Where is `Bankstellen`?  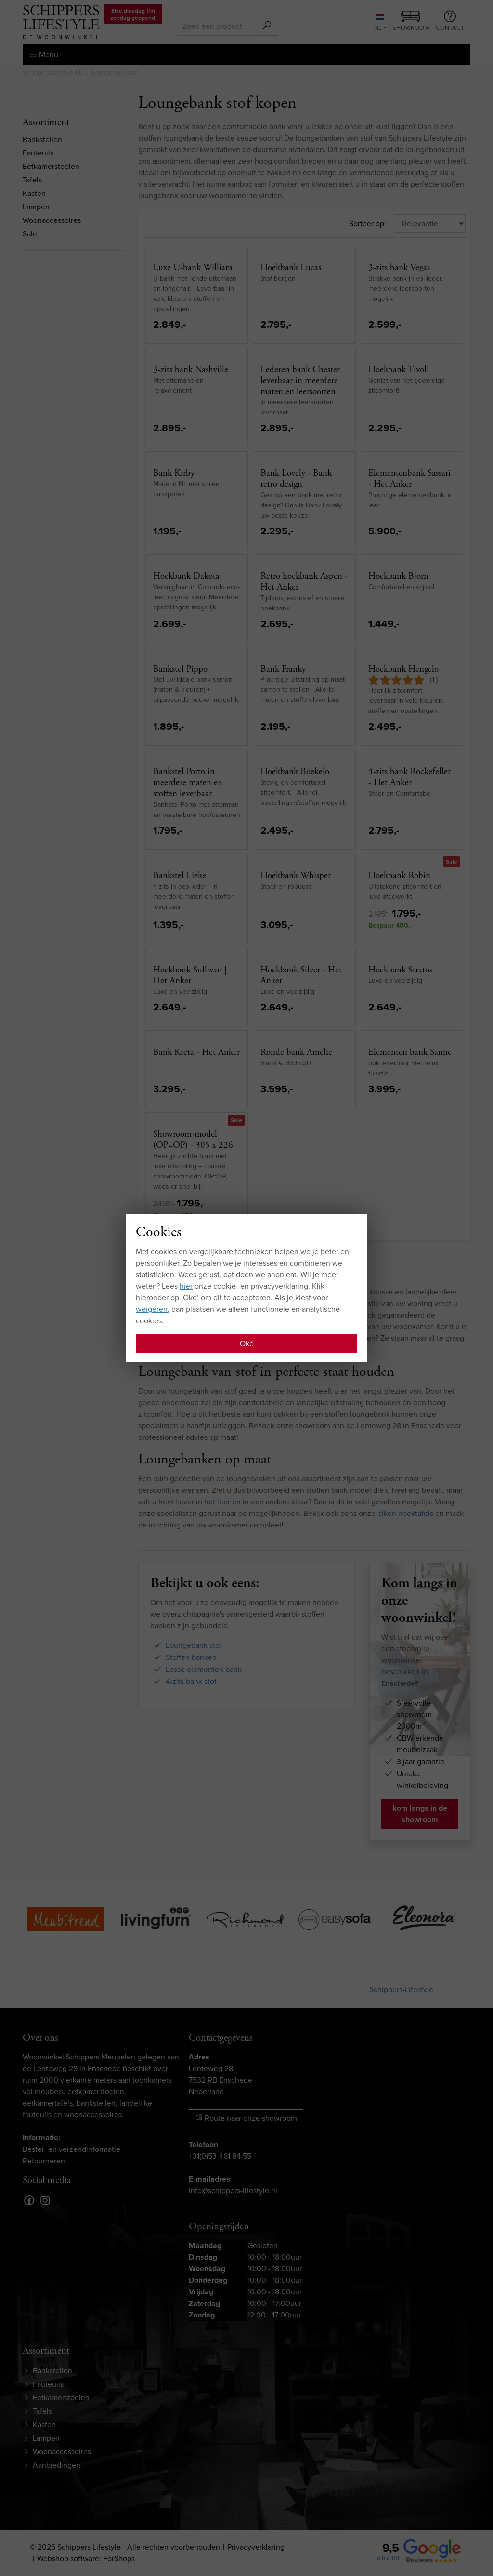 Bankstellen is located at coordinates (42, 139).